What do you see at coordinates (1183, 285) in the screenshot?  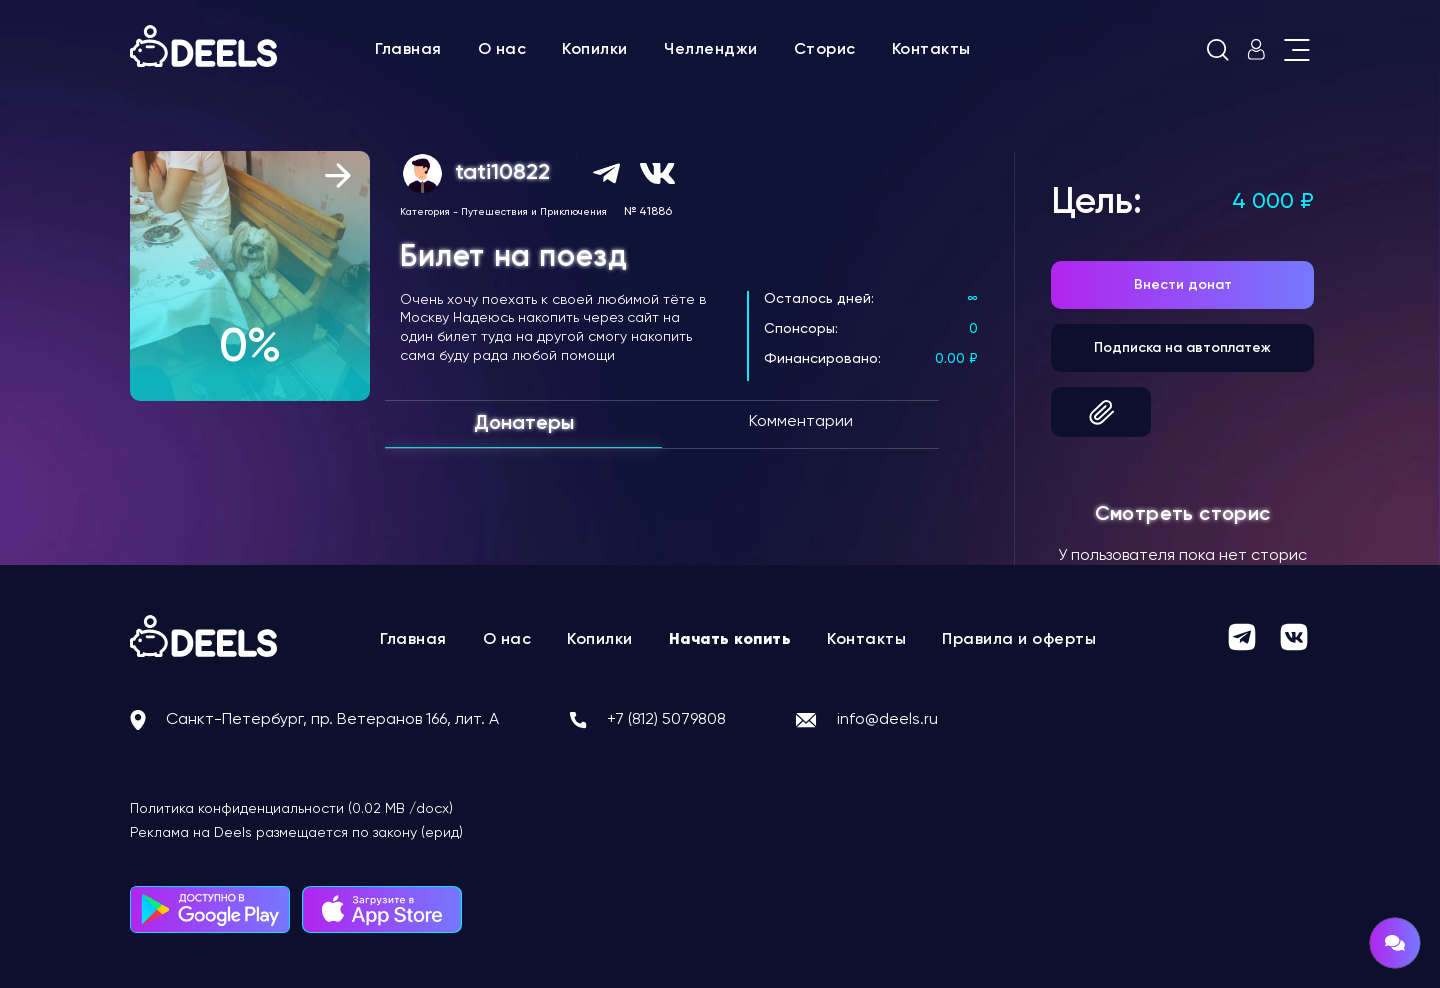 I see `Внести донат` at bounding box center [1183, 285].